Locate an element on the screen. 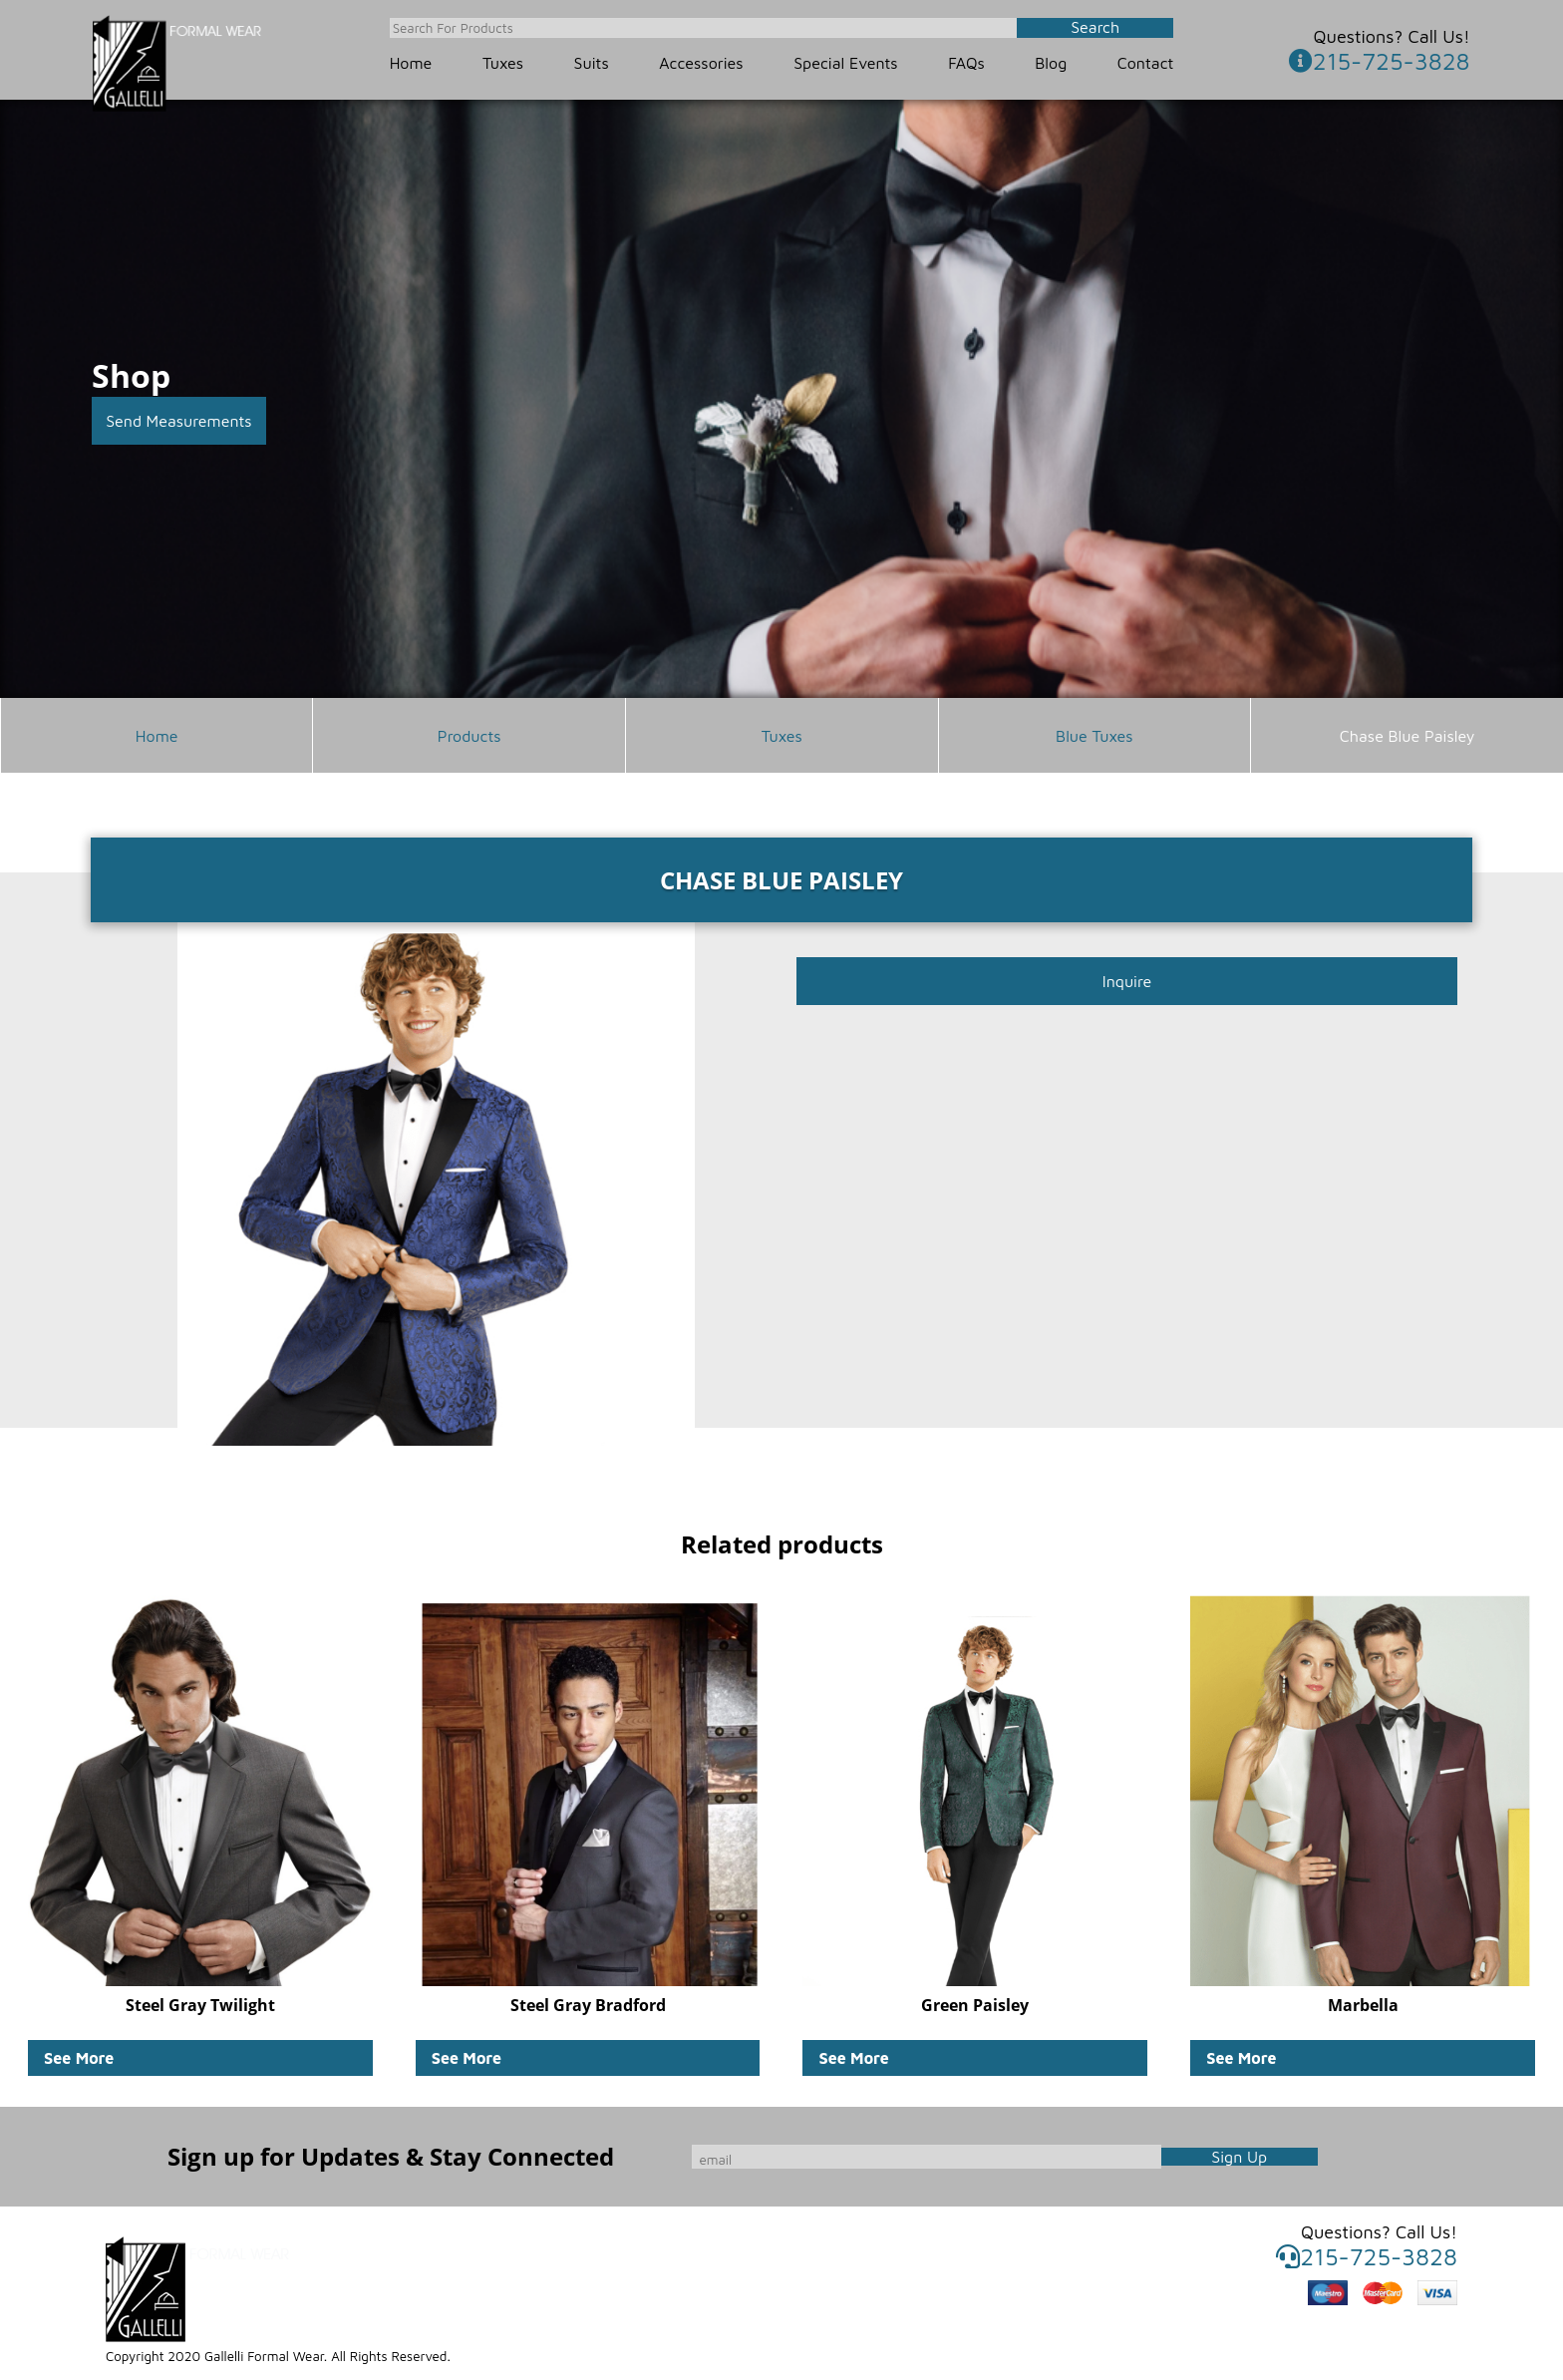 This screenshot has height=2380, width=1563. Contact is located at coordinates (1145, 63).